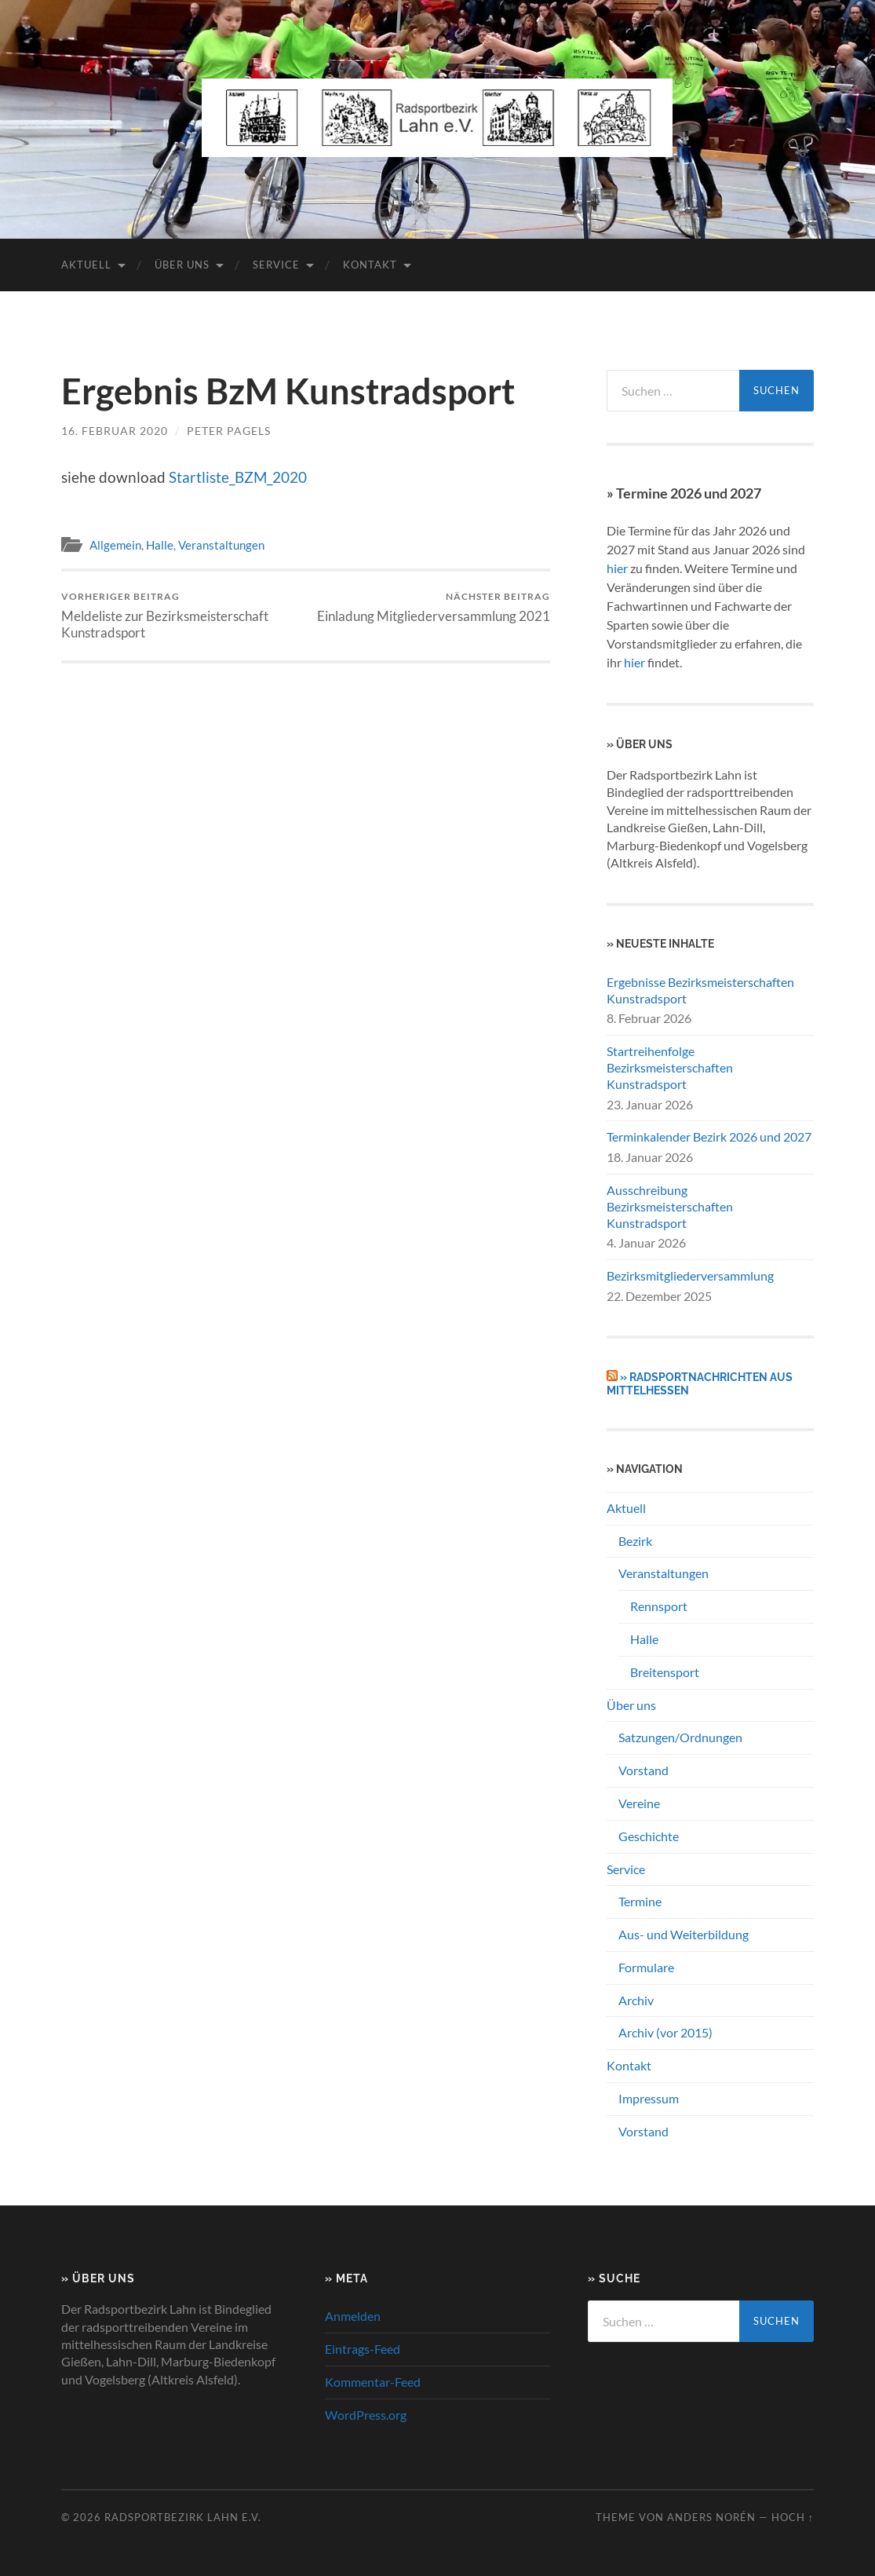 The width and height of the screenshot is (875, 2576). Describe the element at coordinates (690, 1275) in the screenshot. I see `Bezirksmitgliederversammlung` at that location.